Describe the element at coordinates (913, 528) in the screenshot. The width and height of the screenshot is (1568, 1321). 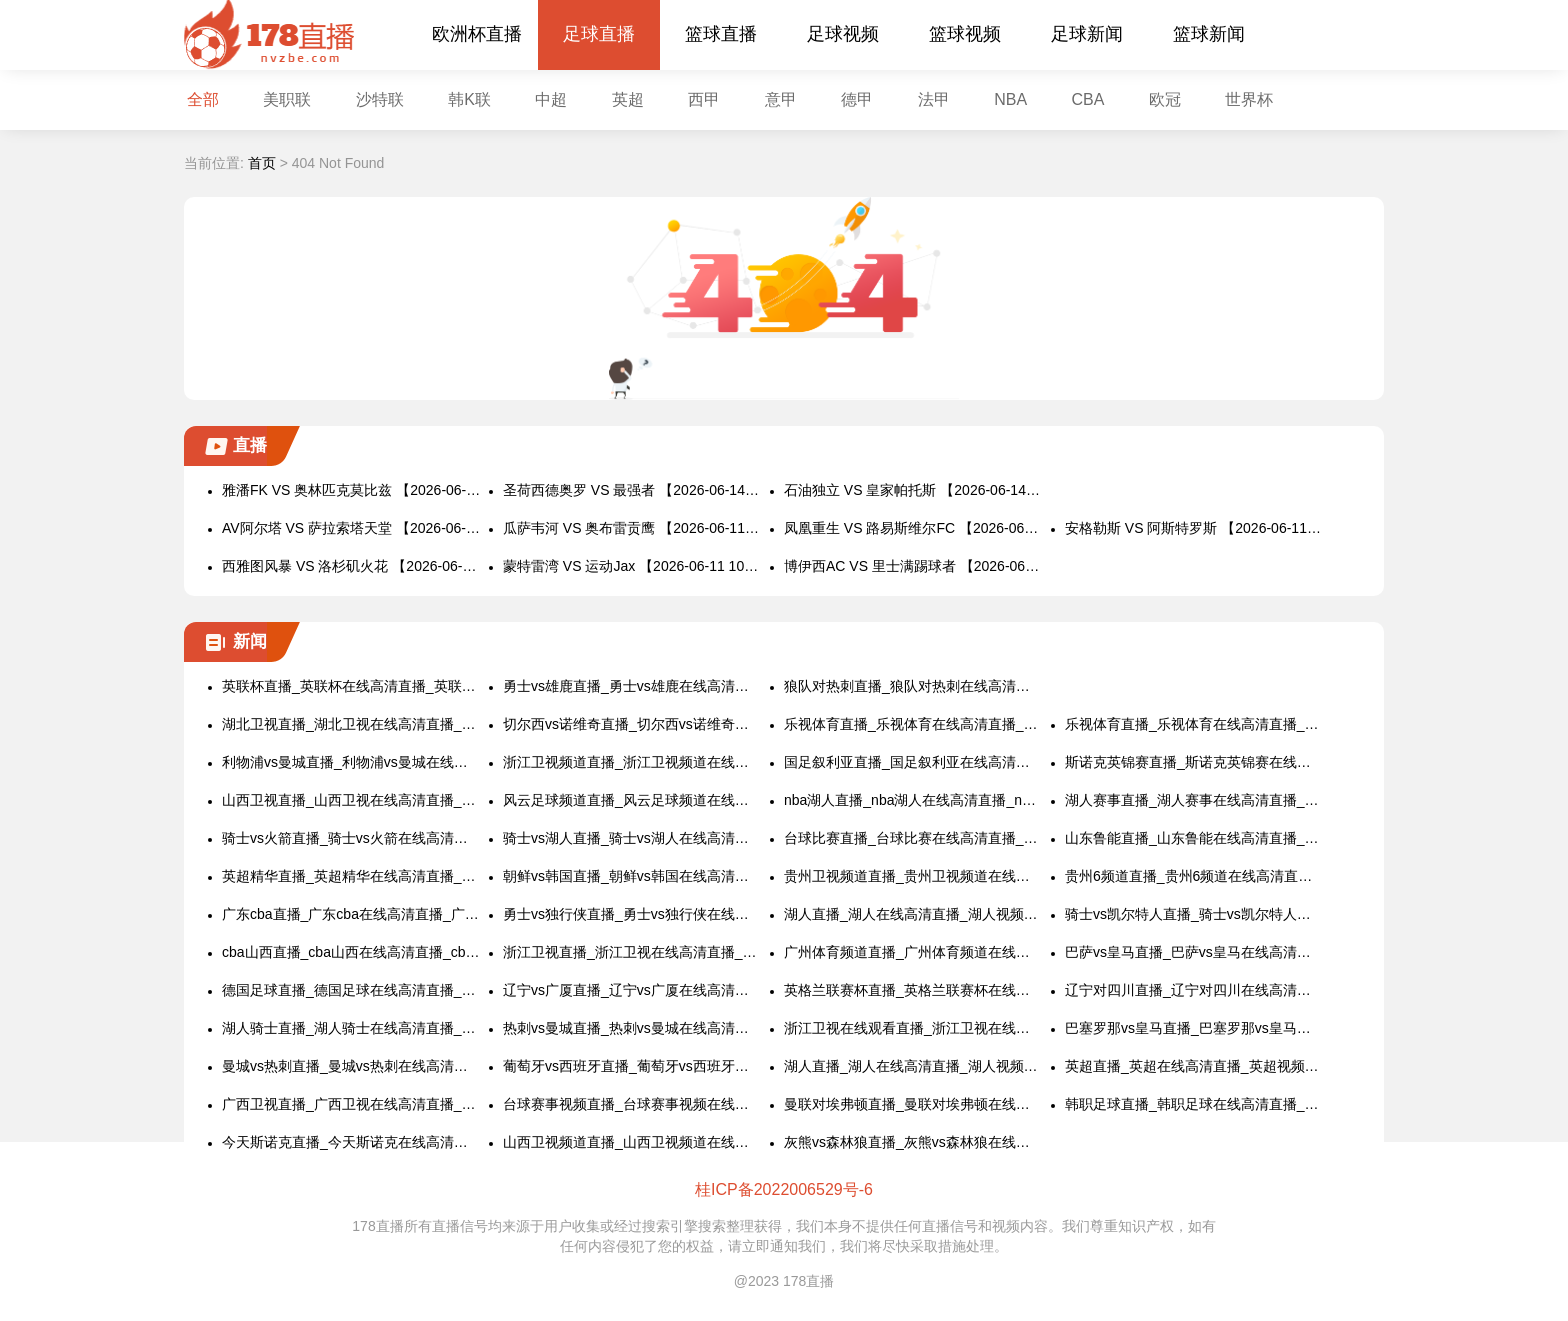
I see `凤凰重生 VS 路易斯维尔FC 【2026-06-11 10:30:00】` at that location.